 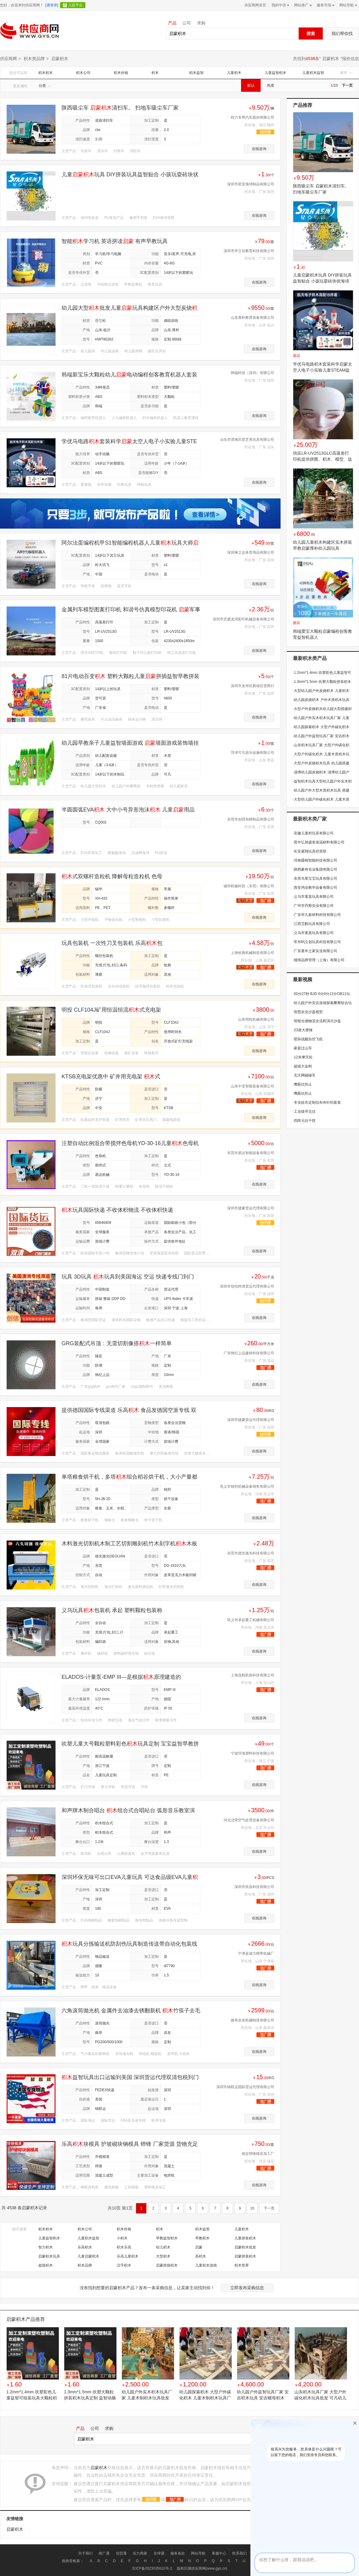 I want to click on 深圳市锦联运国际货运代理有限公司, so click(x=245, y=2087).